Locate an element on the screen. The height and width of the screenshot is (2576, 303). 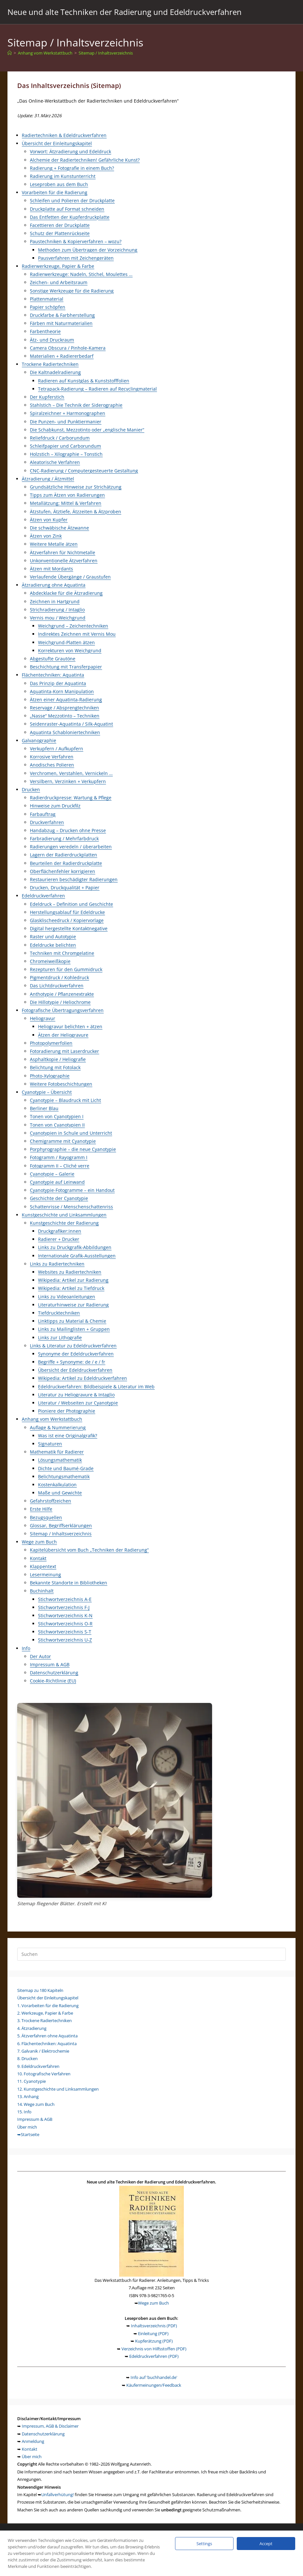
Aleatorische Verfahren is located at coordinates (55, 462).